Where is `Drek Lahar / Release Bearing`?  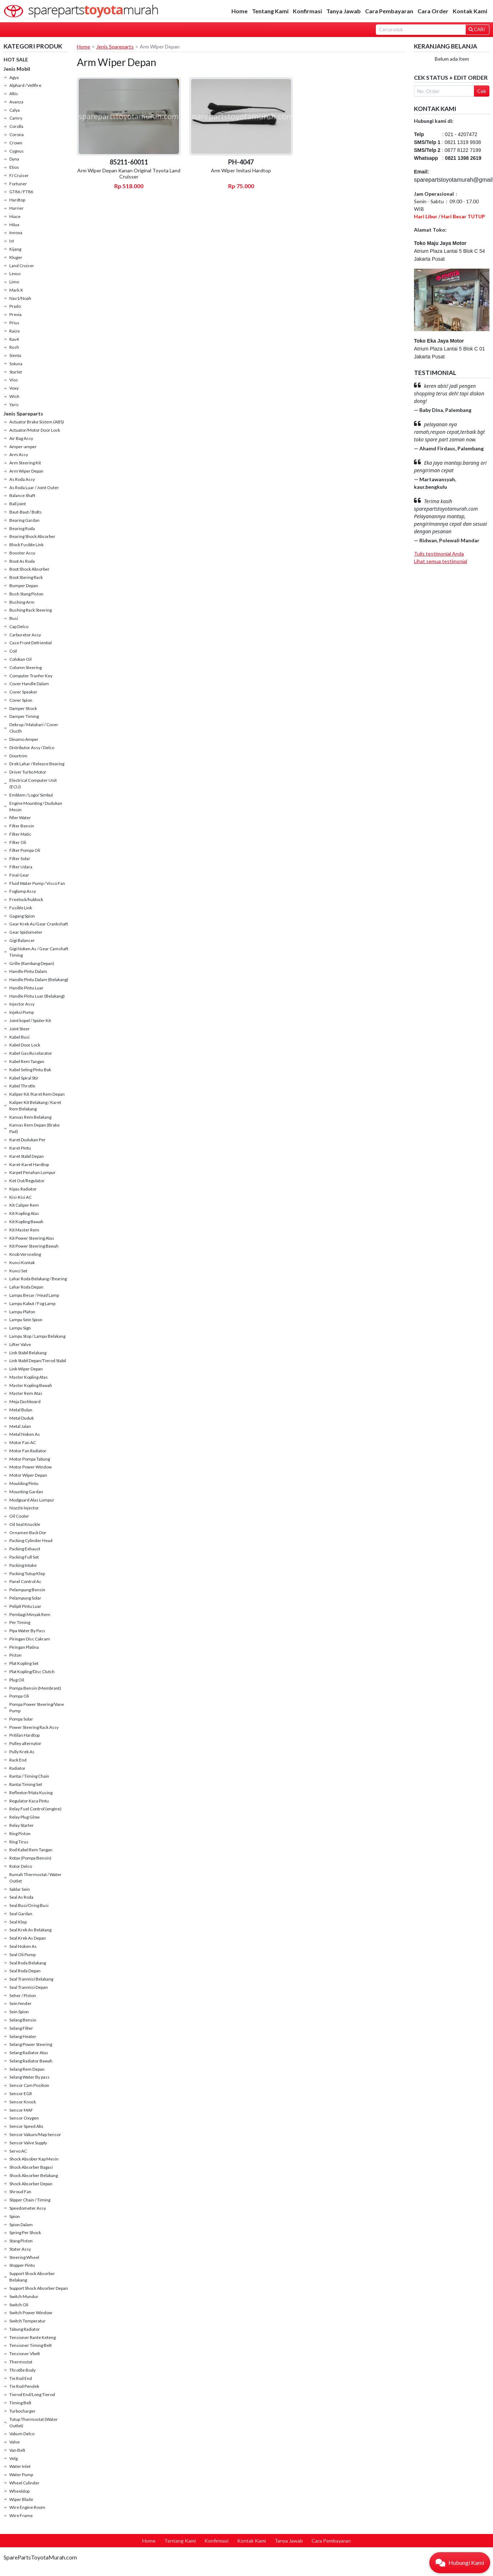
Drek Lahar / Release Bearing is located at coordinates (36, 763).